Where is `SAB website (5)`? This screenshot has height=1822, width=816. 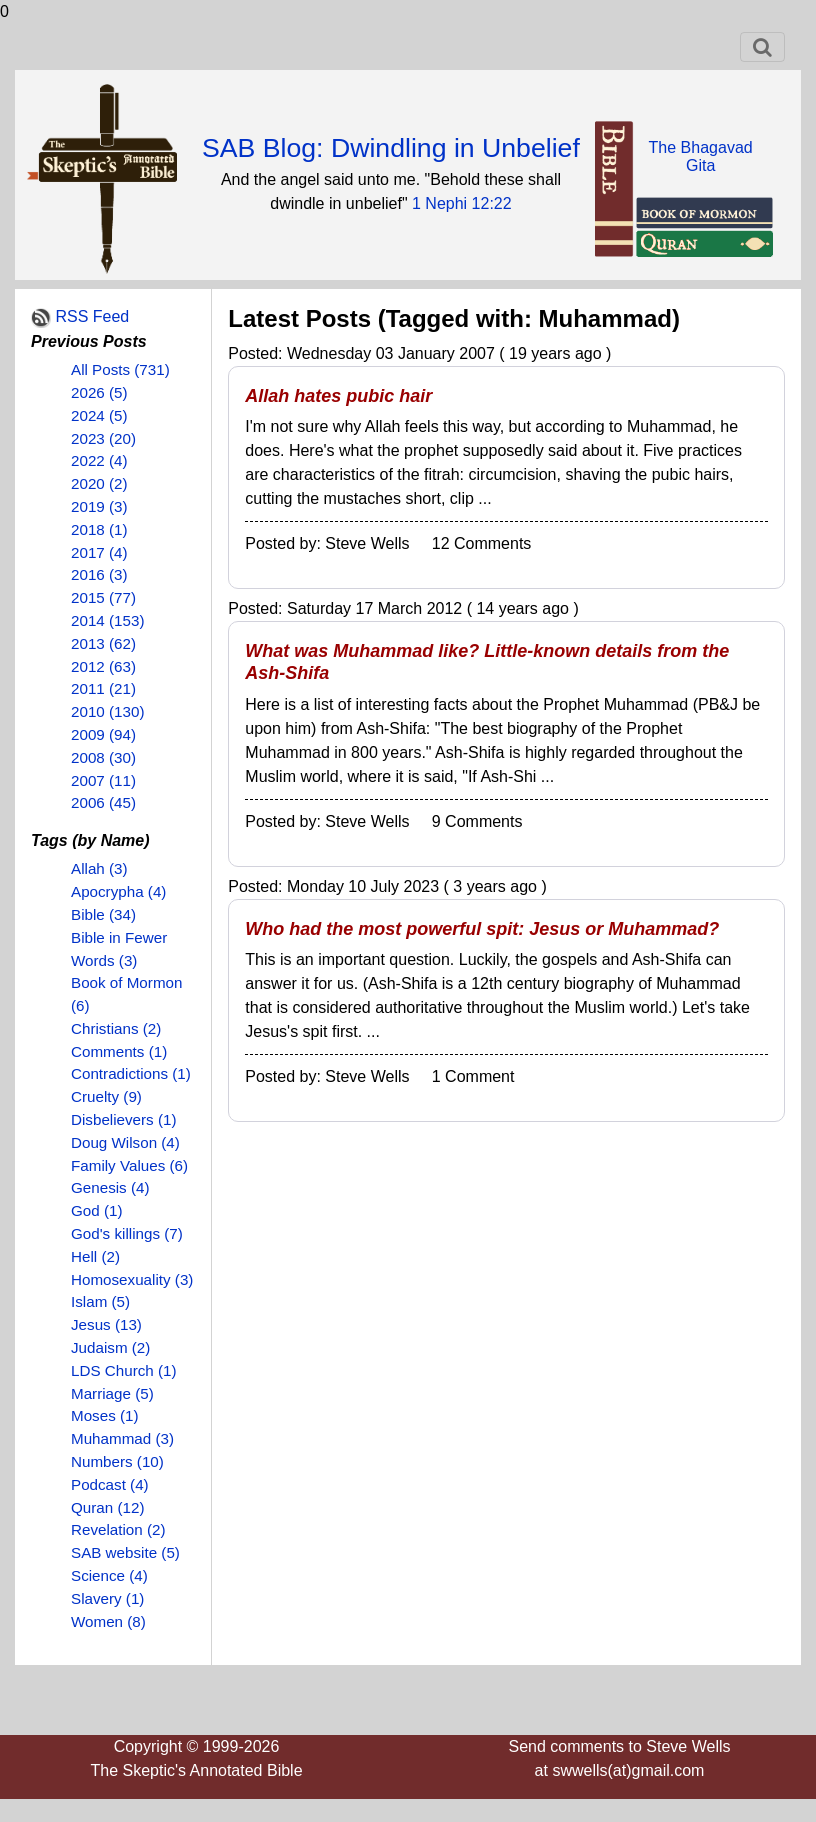 SAB website (5) is located at coordinates (125, 1552).